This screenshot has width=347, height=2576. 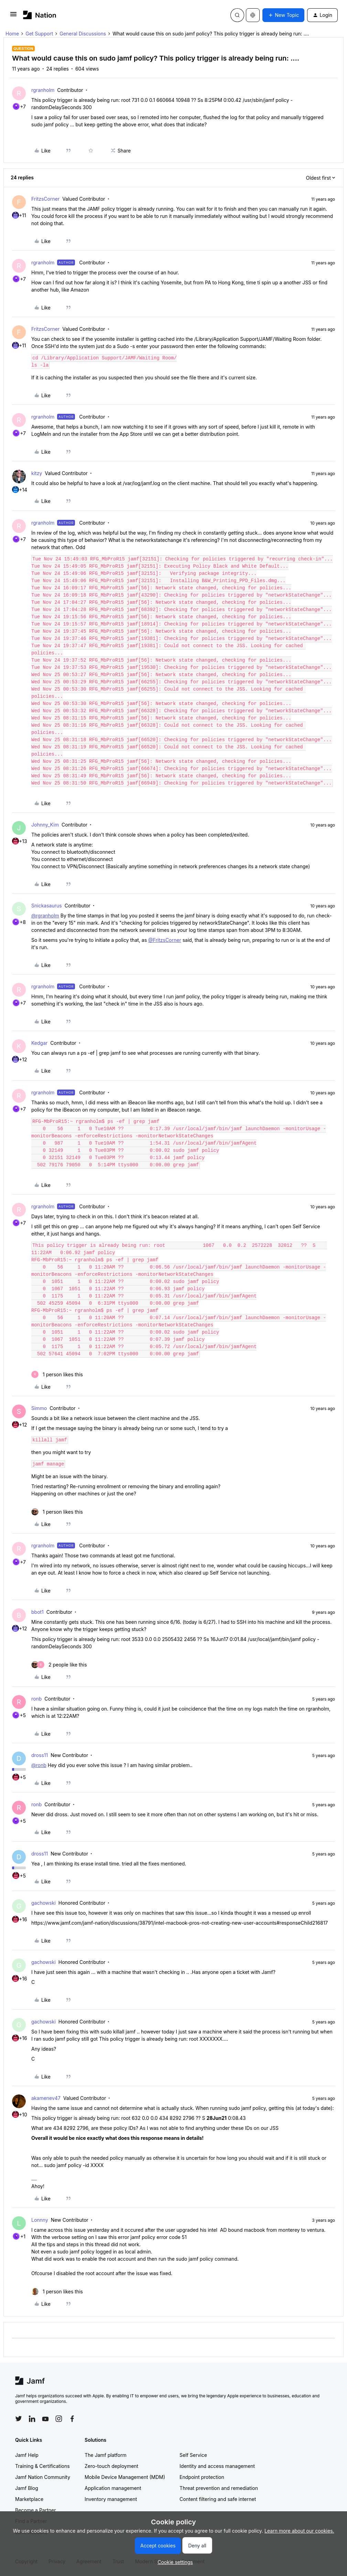 I want to click on Jamf Help, so click(x=27, y=2455).